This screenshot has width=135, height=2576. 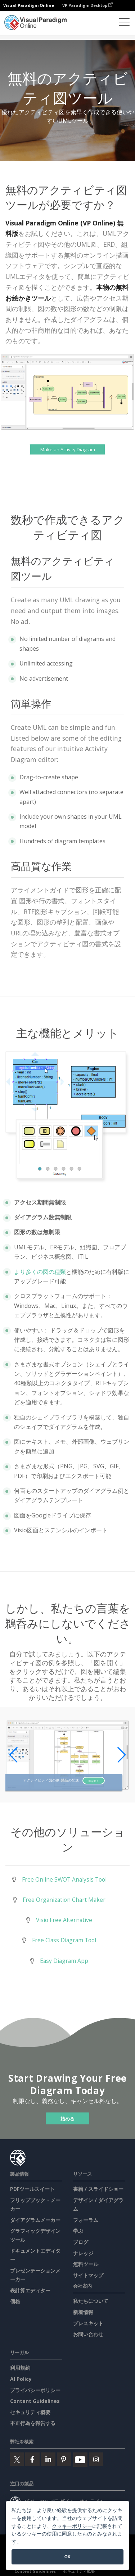 What do you see at coordinates (32, 2423) in the screenshot?
I see `不正行為を報告する` at bounding box center [32, 2423].